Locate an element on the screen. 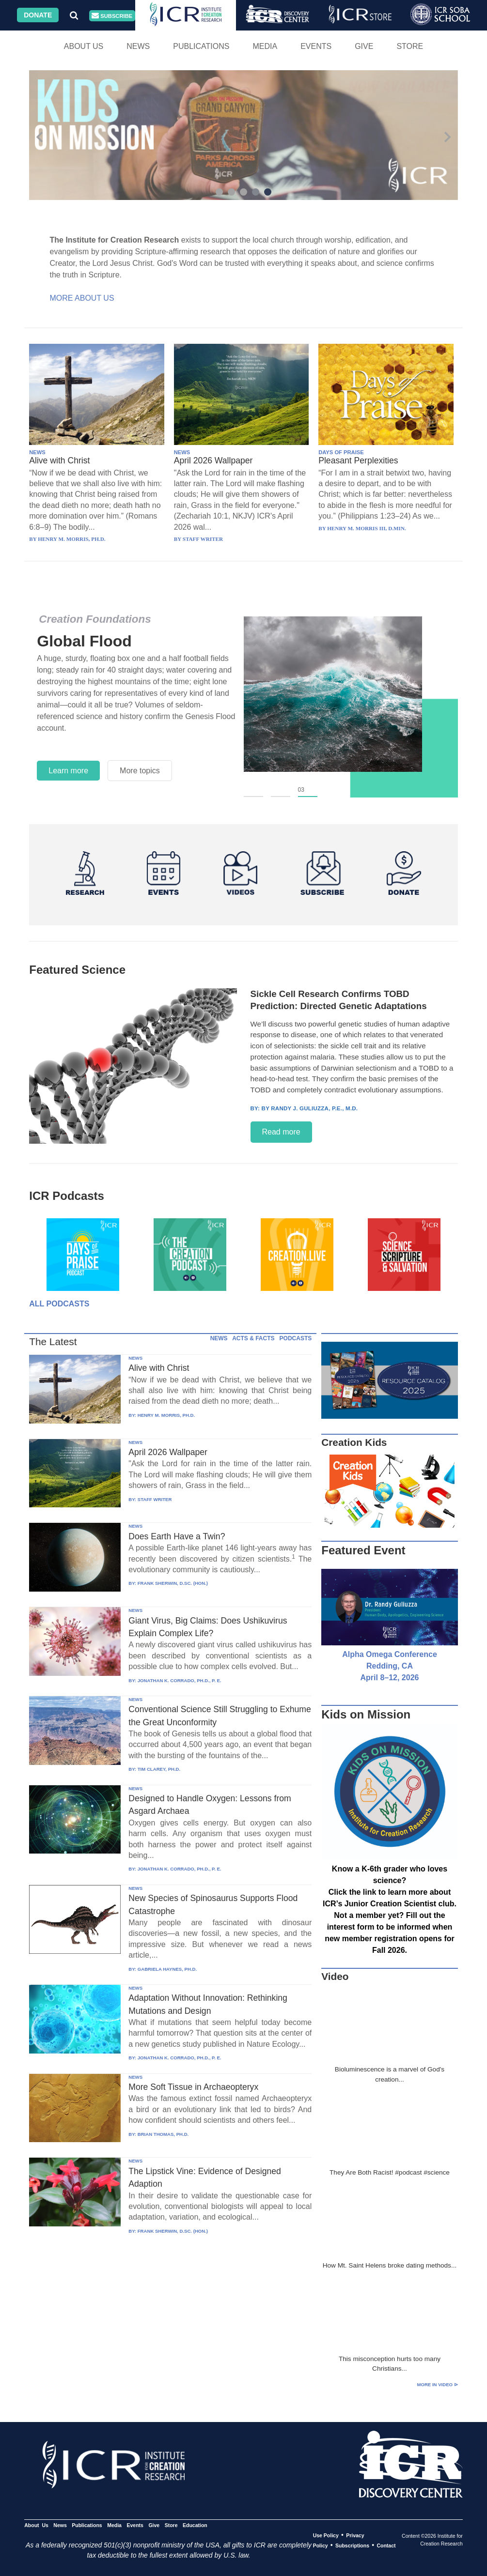 The width and height of the screenshot is (487, 2576). TIM CLAREY, PH.D. is located at coordinates (159, 1769).